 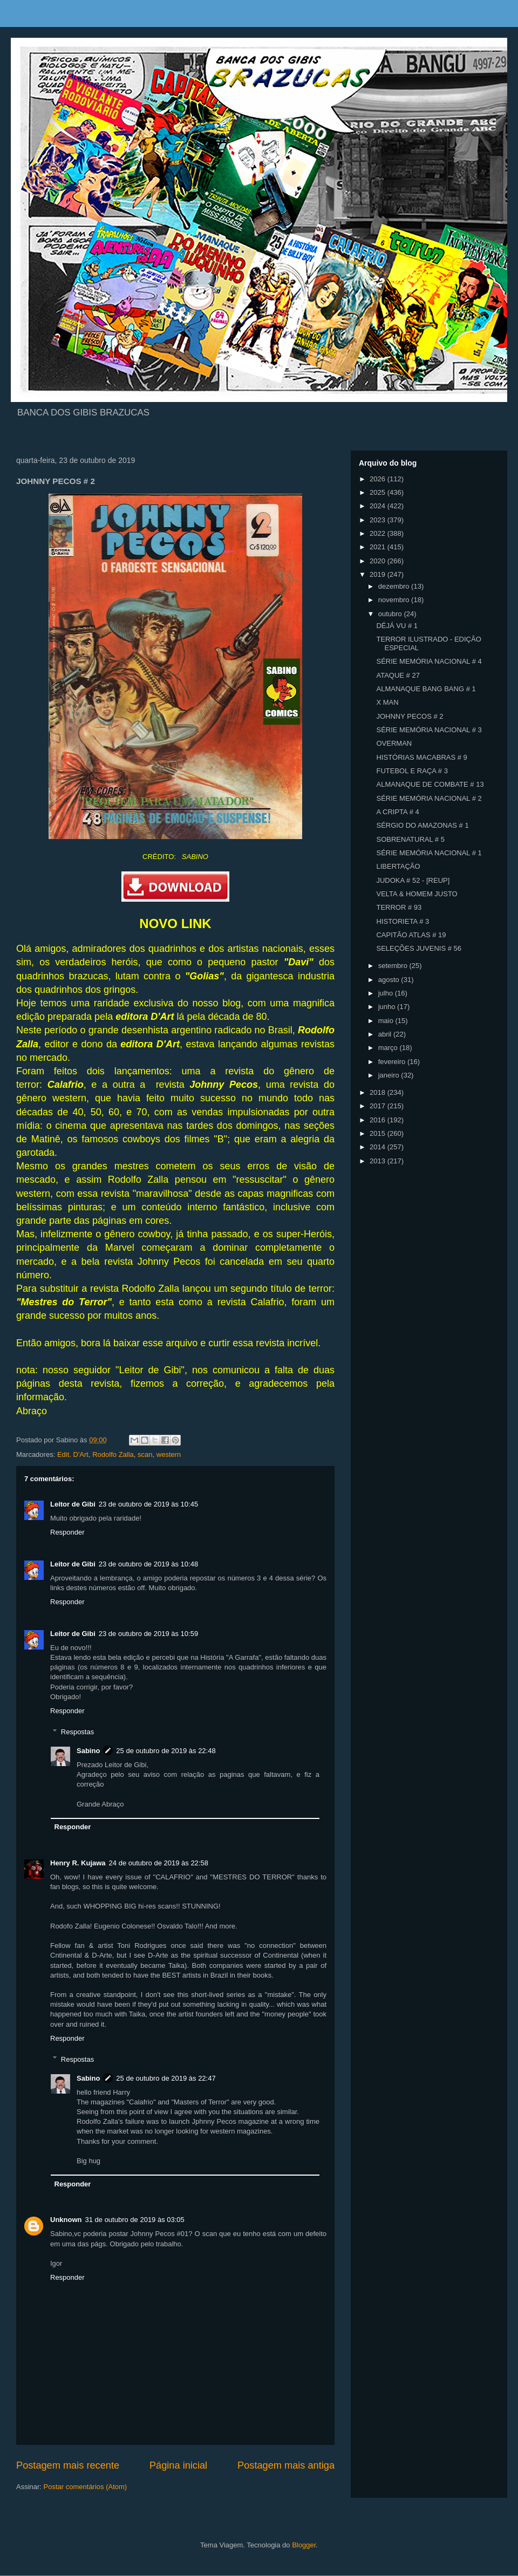 I want to click on FUTEBOL E RAÇA # 3, so click(x=411, y=771).